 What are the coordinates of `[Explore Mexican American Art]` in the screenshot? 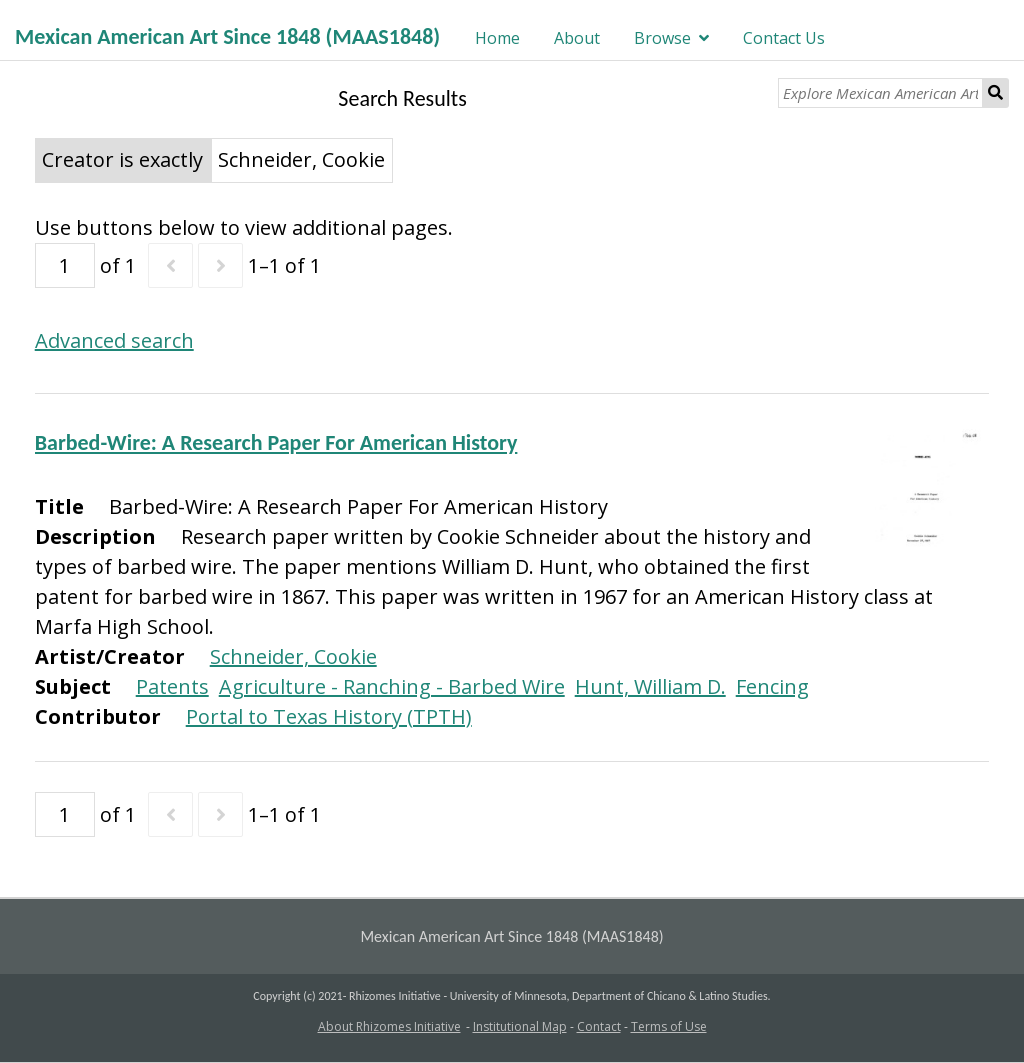 It's located at (880, 93).